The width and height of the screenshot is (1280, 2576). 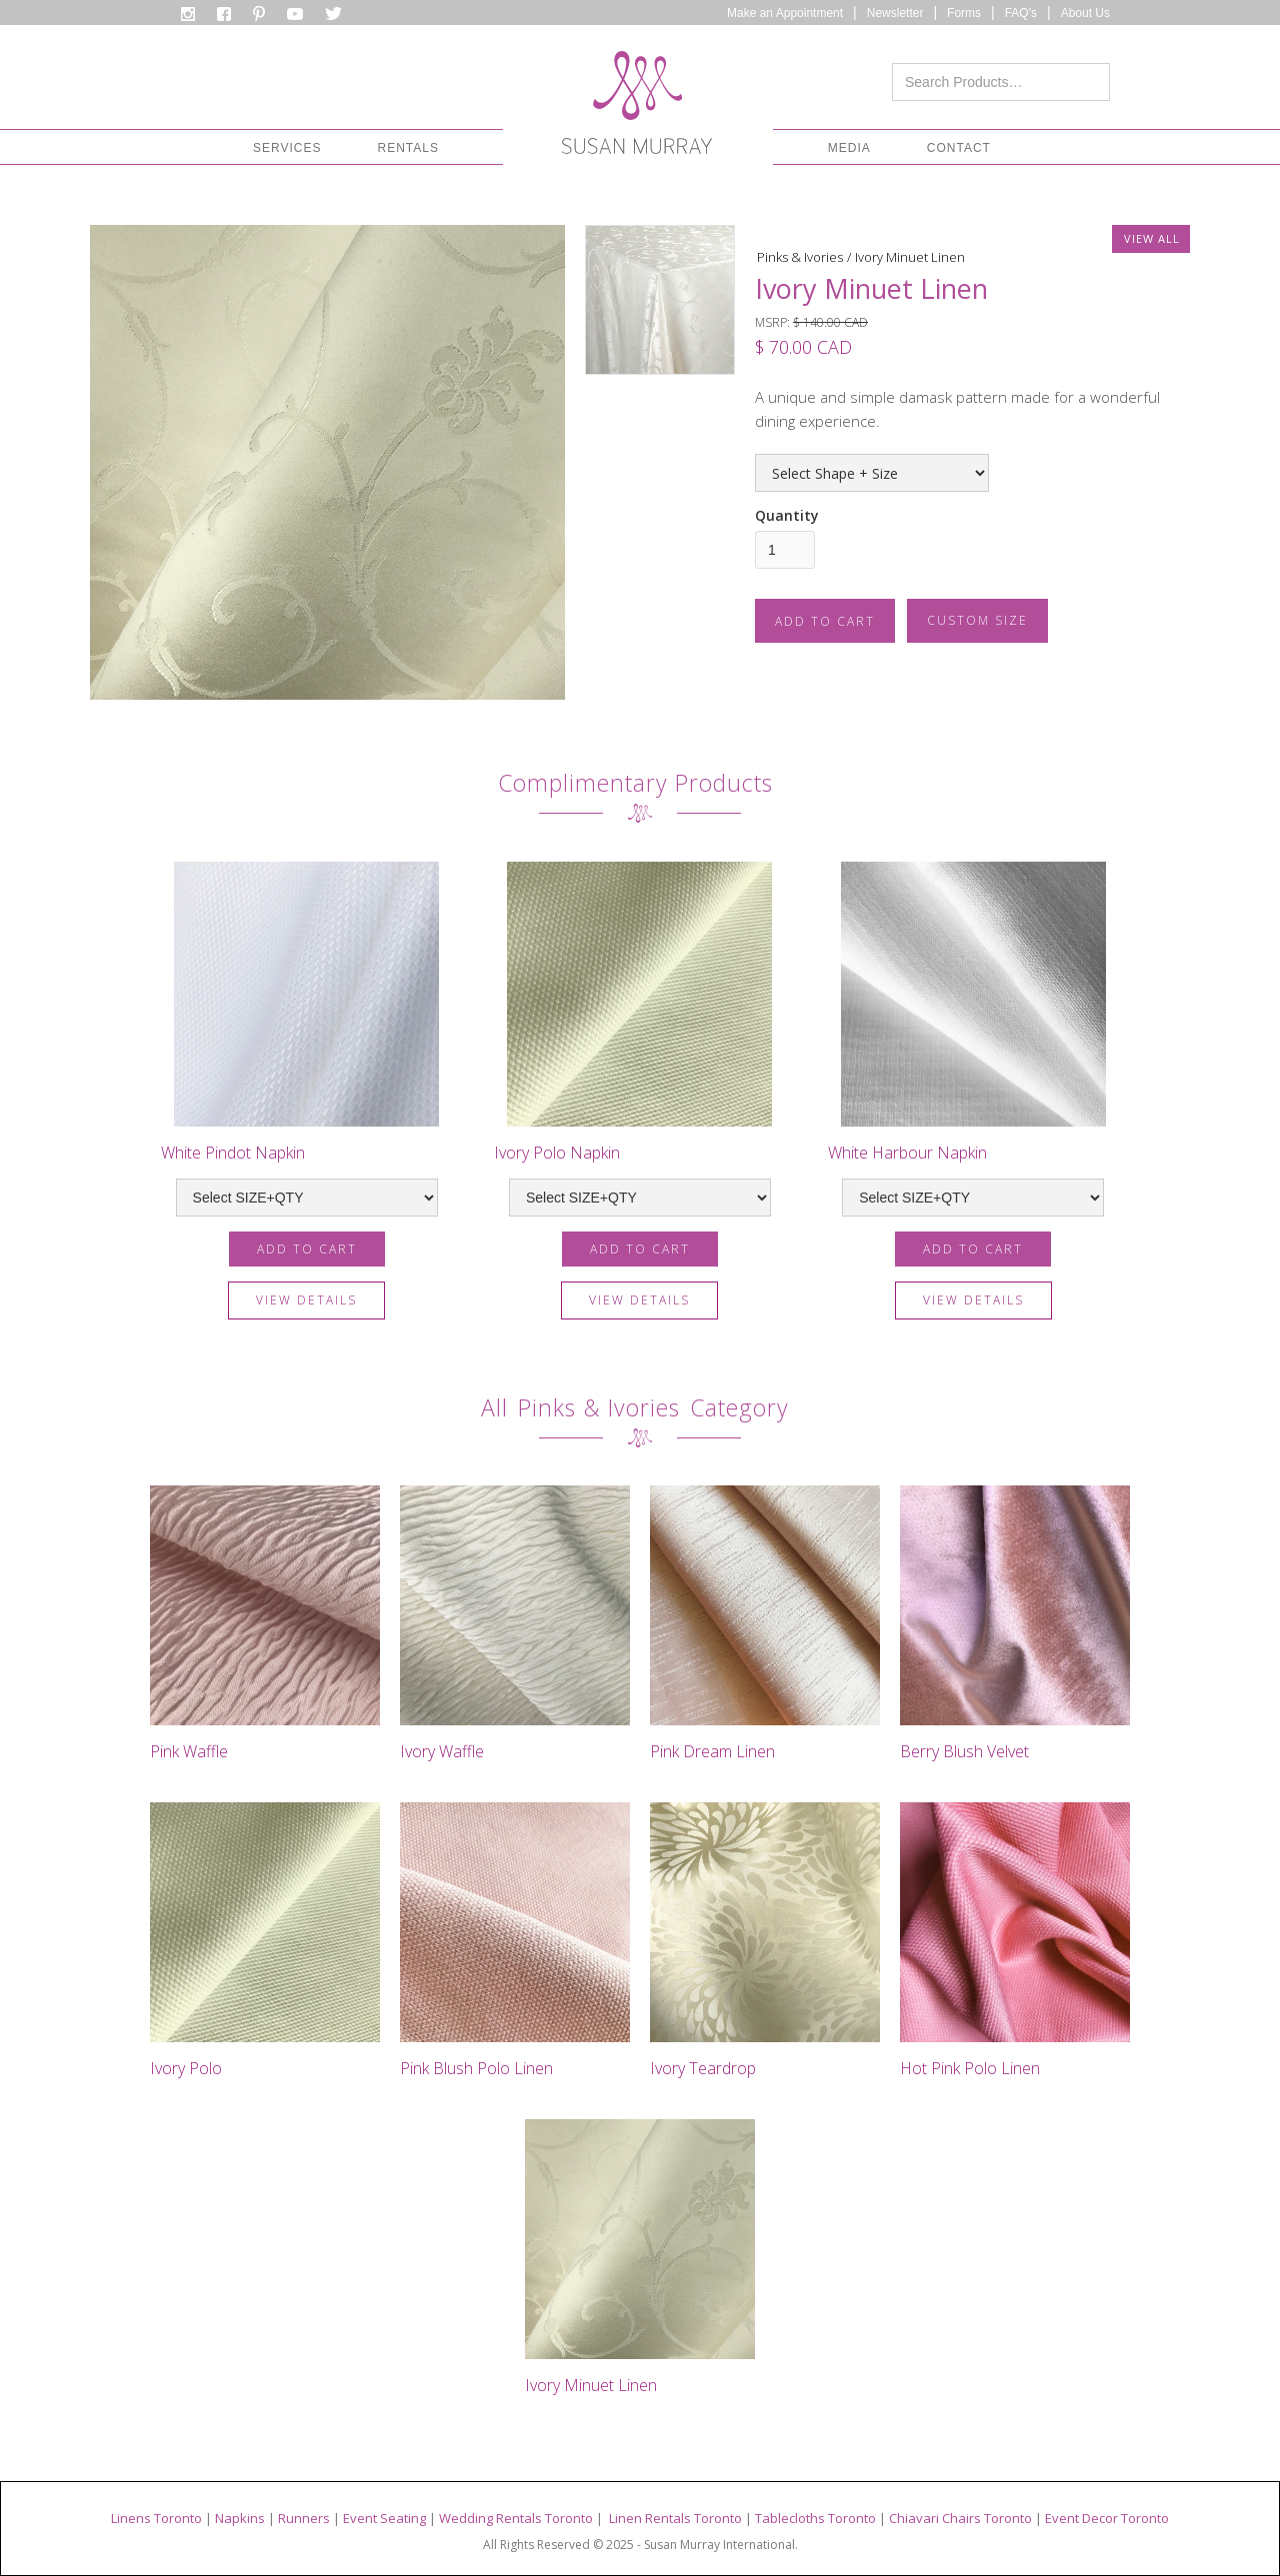 What do you see at coordinates (1085, 13) in the screenshot?
I see `About Us` at bounding box center [1085, 13].